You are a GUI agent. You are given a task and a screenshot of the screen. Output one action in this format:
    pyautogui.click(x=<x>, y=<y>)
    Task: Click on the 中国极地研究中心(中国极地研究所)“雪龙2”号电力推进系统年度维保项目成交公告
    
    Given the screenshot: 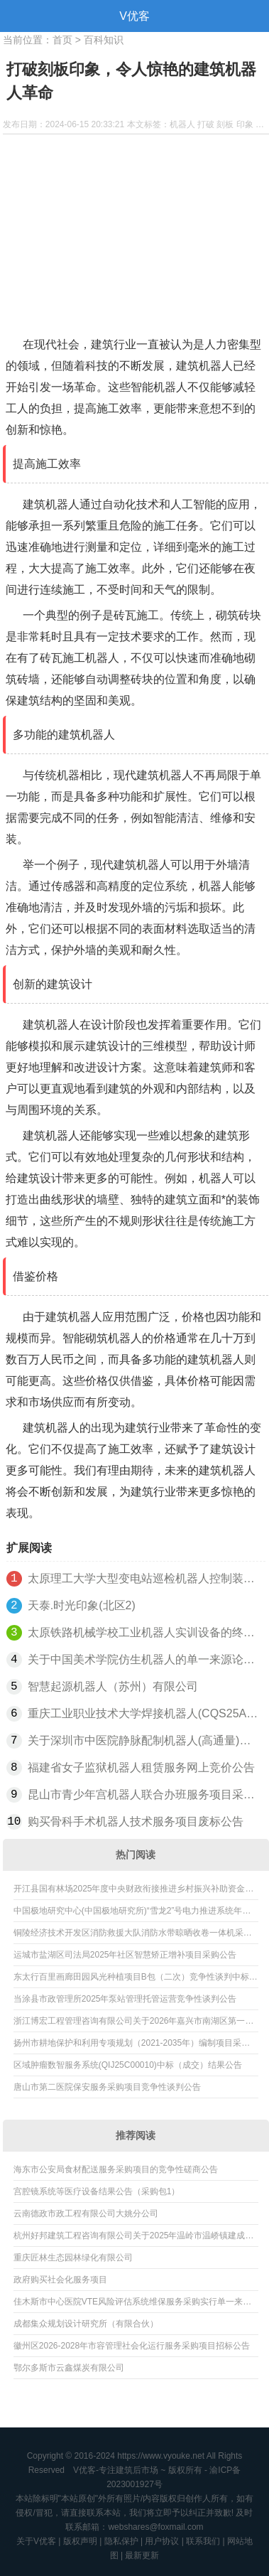 What is the action you would take?
    pyautogui.click(x=132, y=1913)
    